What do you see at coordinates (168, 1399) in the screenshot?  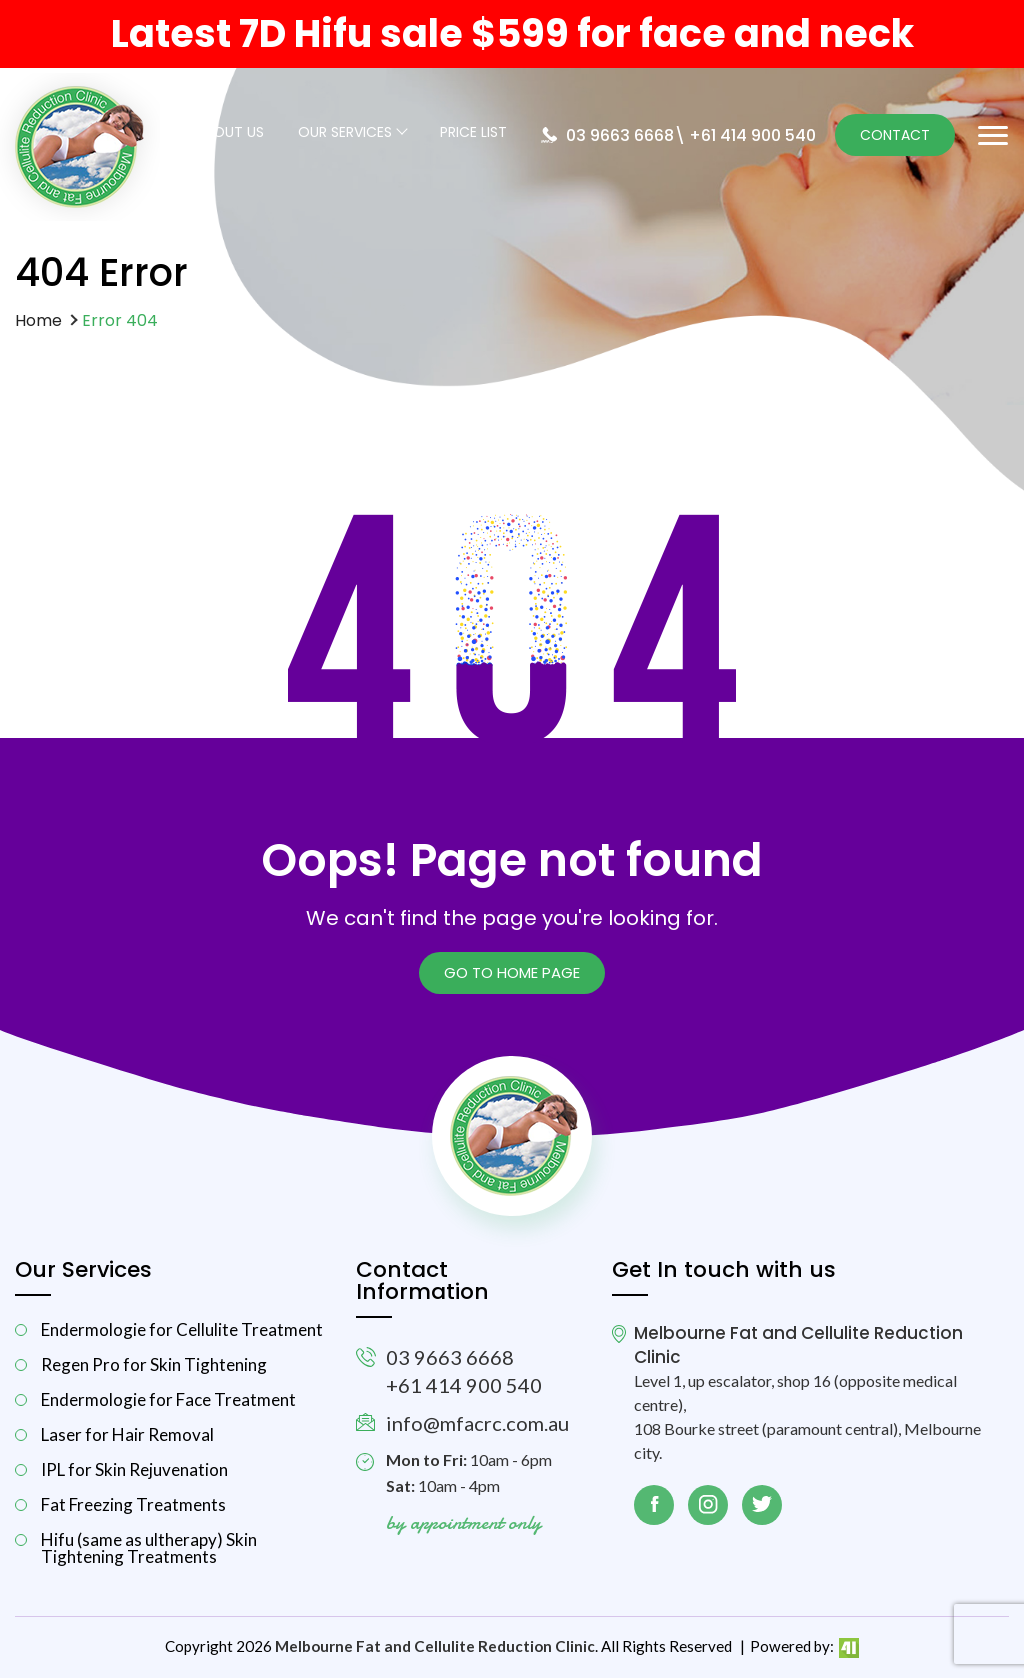 I see `Endermologie for Face Treatment` at bounding box center [168, 1399].